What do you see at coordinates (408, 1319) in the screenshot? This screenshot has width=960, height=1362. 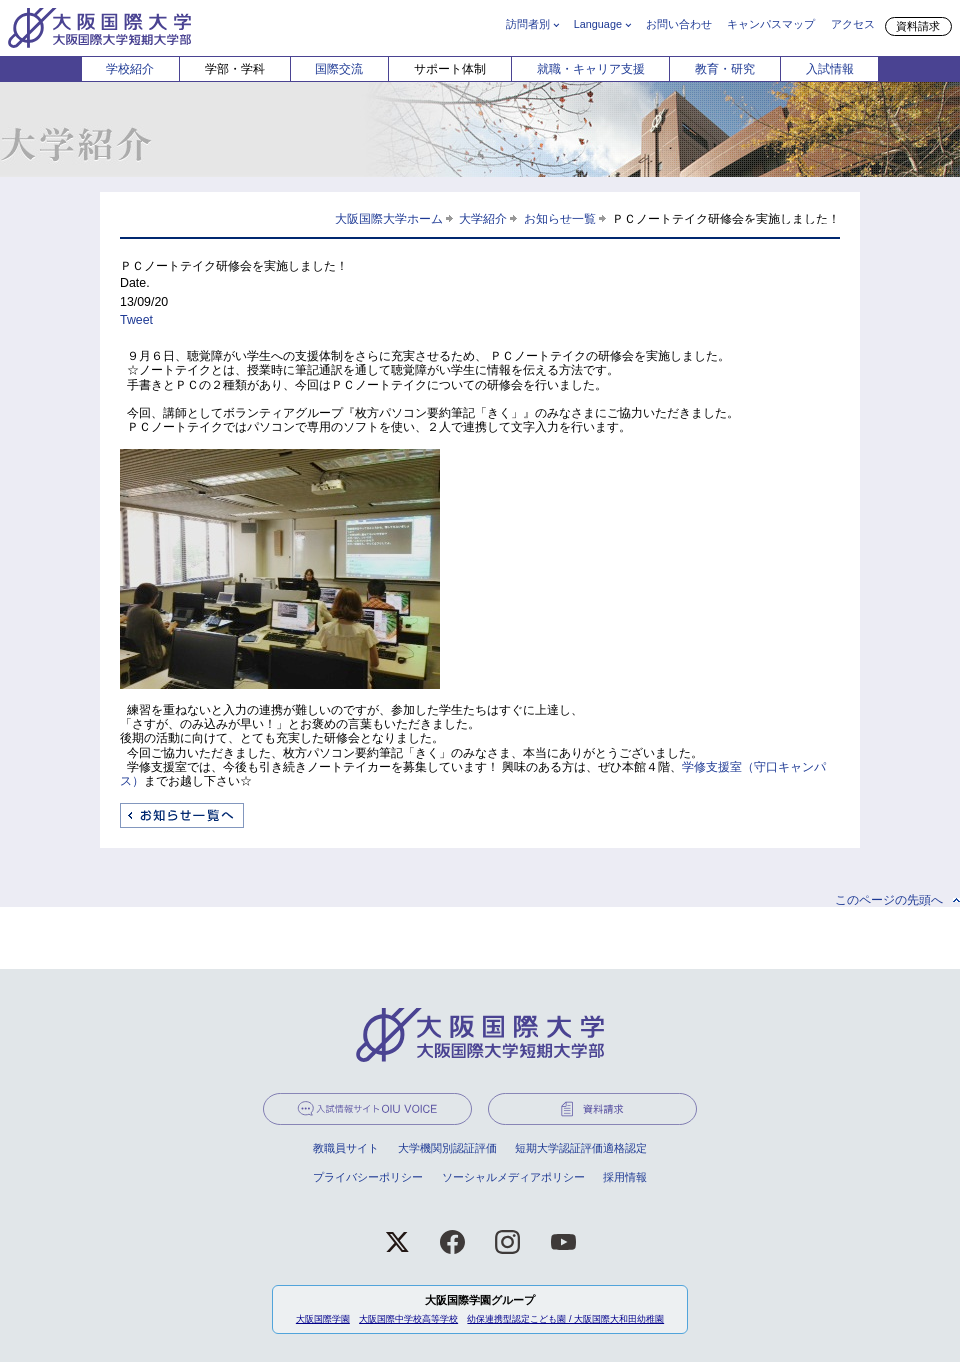 I see `大阪国際中学校高等学校` at bounding box center [408, 1319].